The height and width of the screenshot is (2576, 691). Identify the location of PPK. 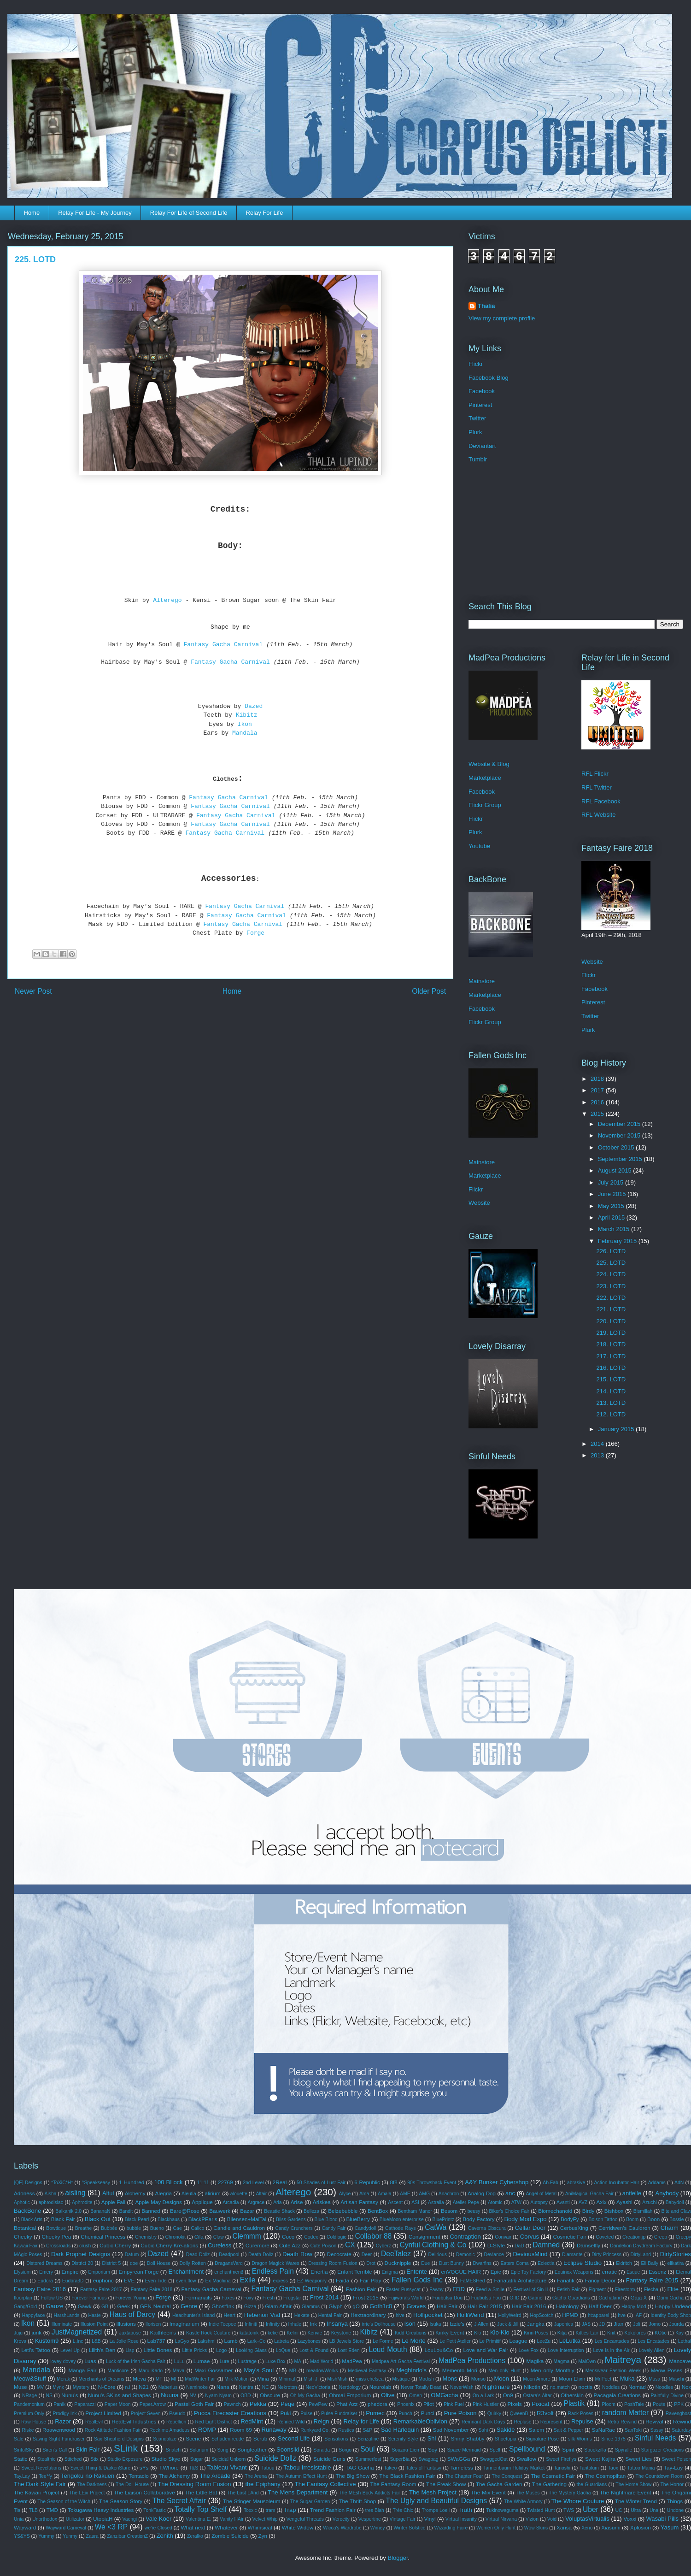
(679, 2404).